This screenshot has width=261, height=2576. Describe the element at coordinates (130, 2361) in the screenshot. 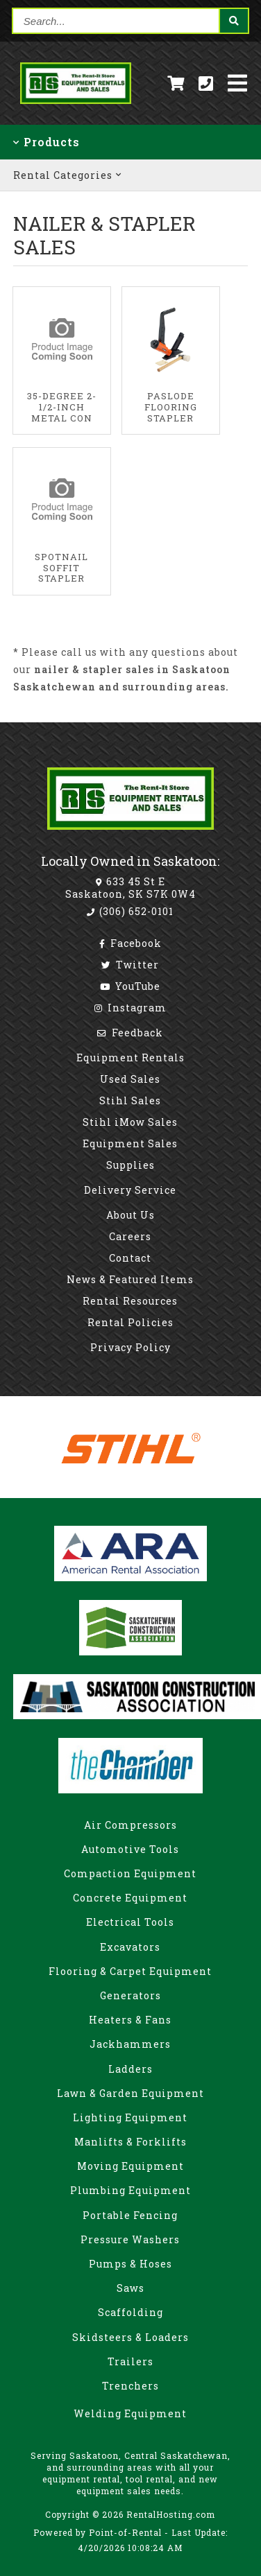

I see `Trailers` at that location.